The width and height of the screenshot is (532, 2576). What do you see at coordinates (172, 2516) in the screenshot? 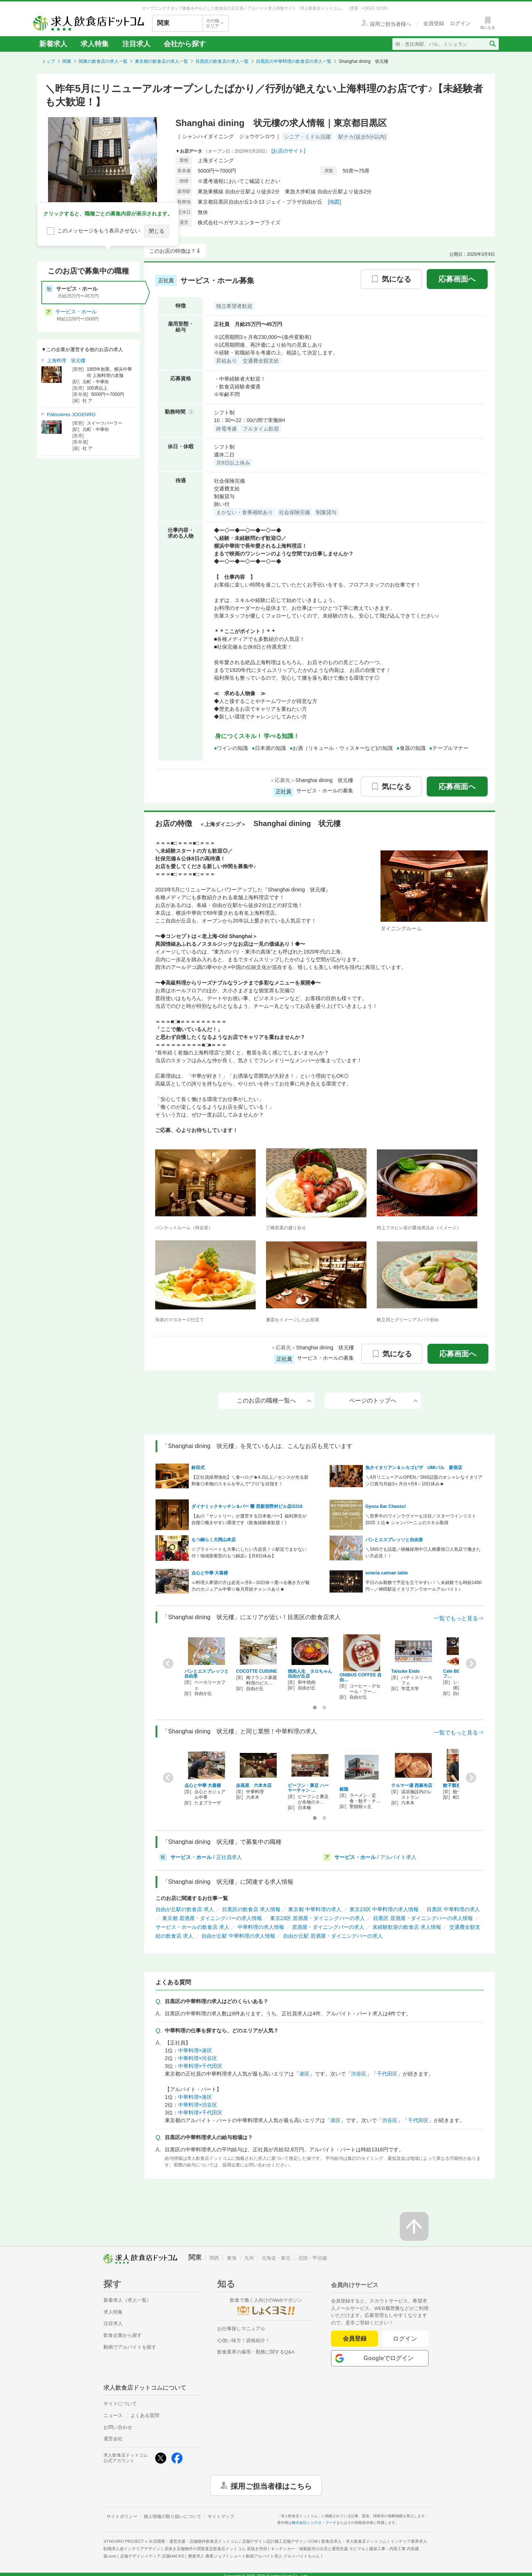
I see `個人情報の取り扱いについて` at bounding box center [172, 2516].